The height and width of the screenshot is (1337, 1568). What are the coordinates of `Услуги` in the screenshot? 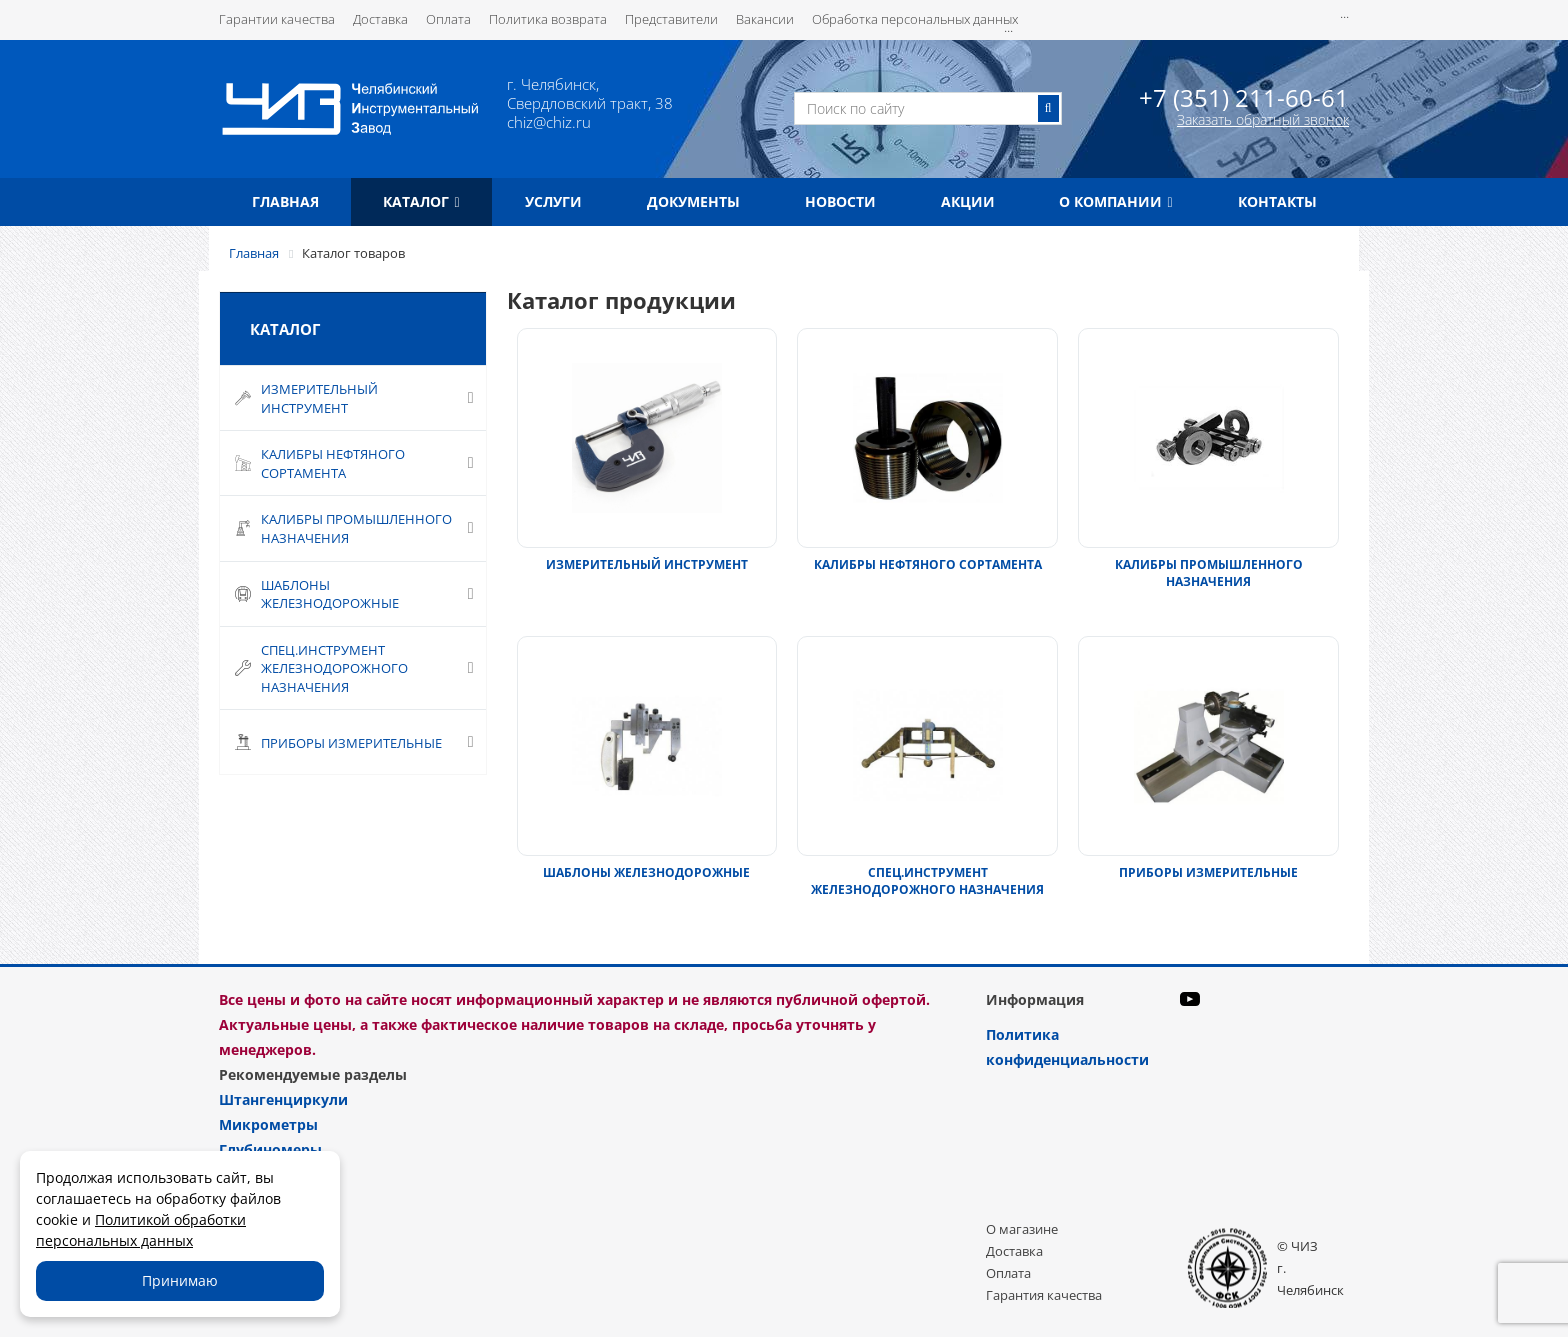 It's located at (553, 201).